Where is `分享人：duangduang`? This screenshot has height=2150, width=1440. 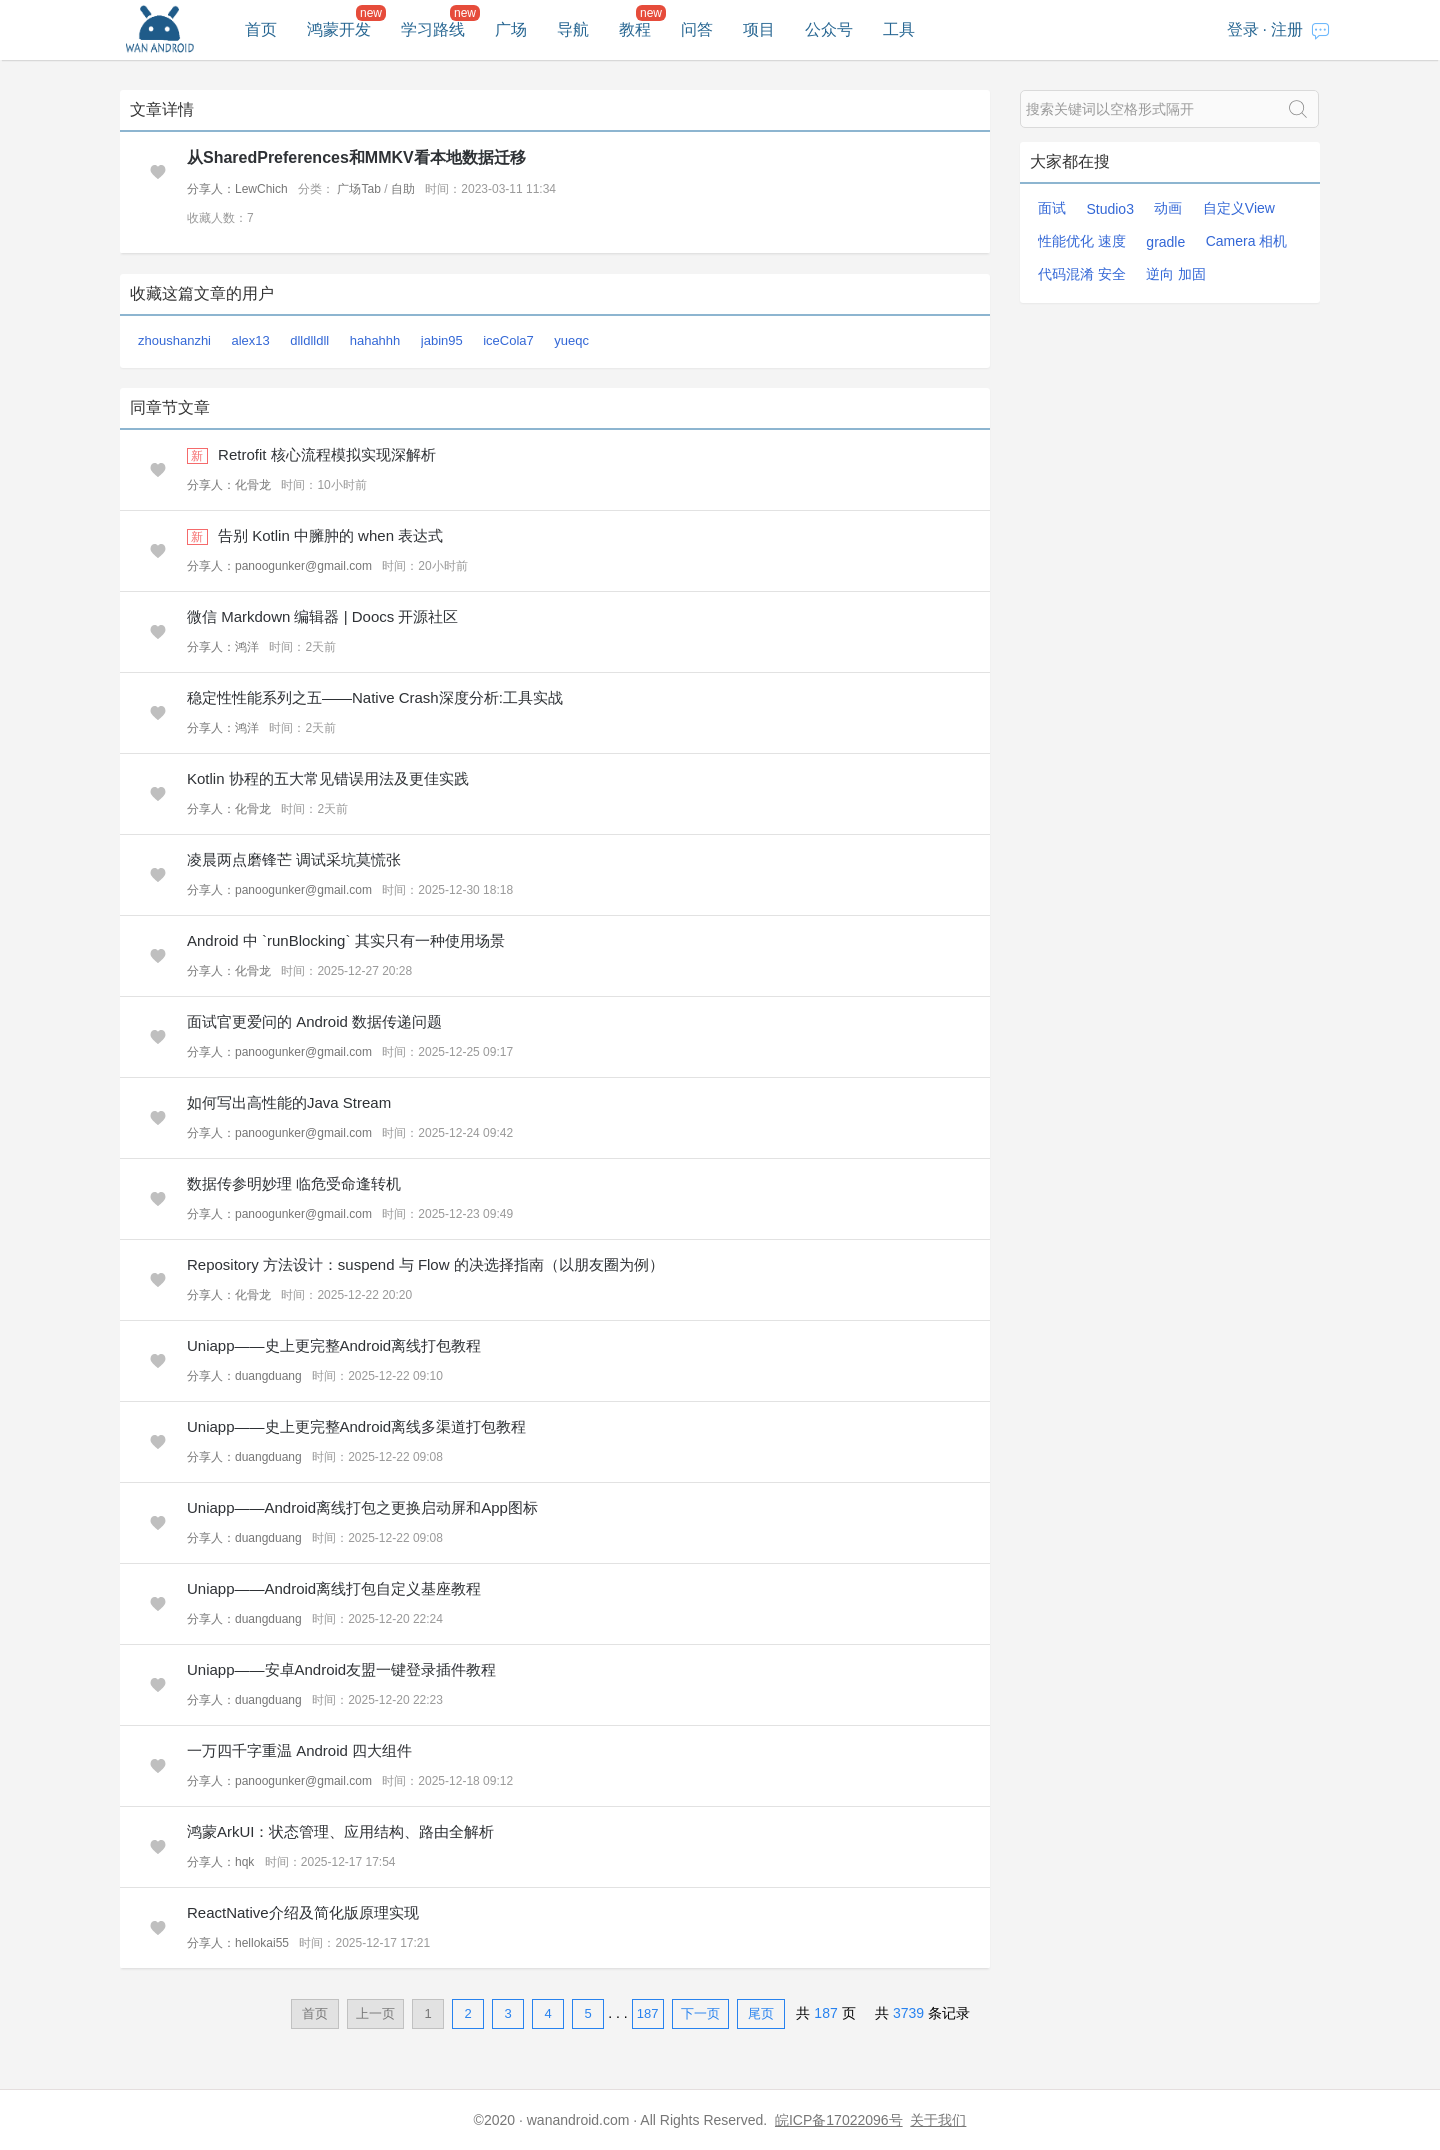 分享人：duangduang is located at coordinates (244, 1376).